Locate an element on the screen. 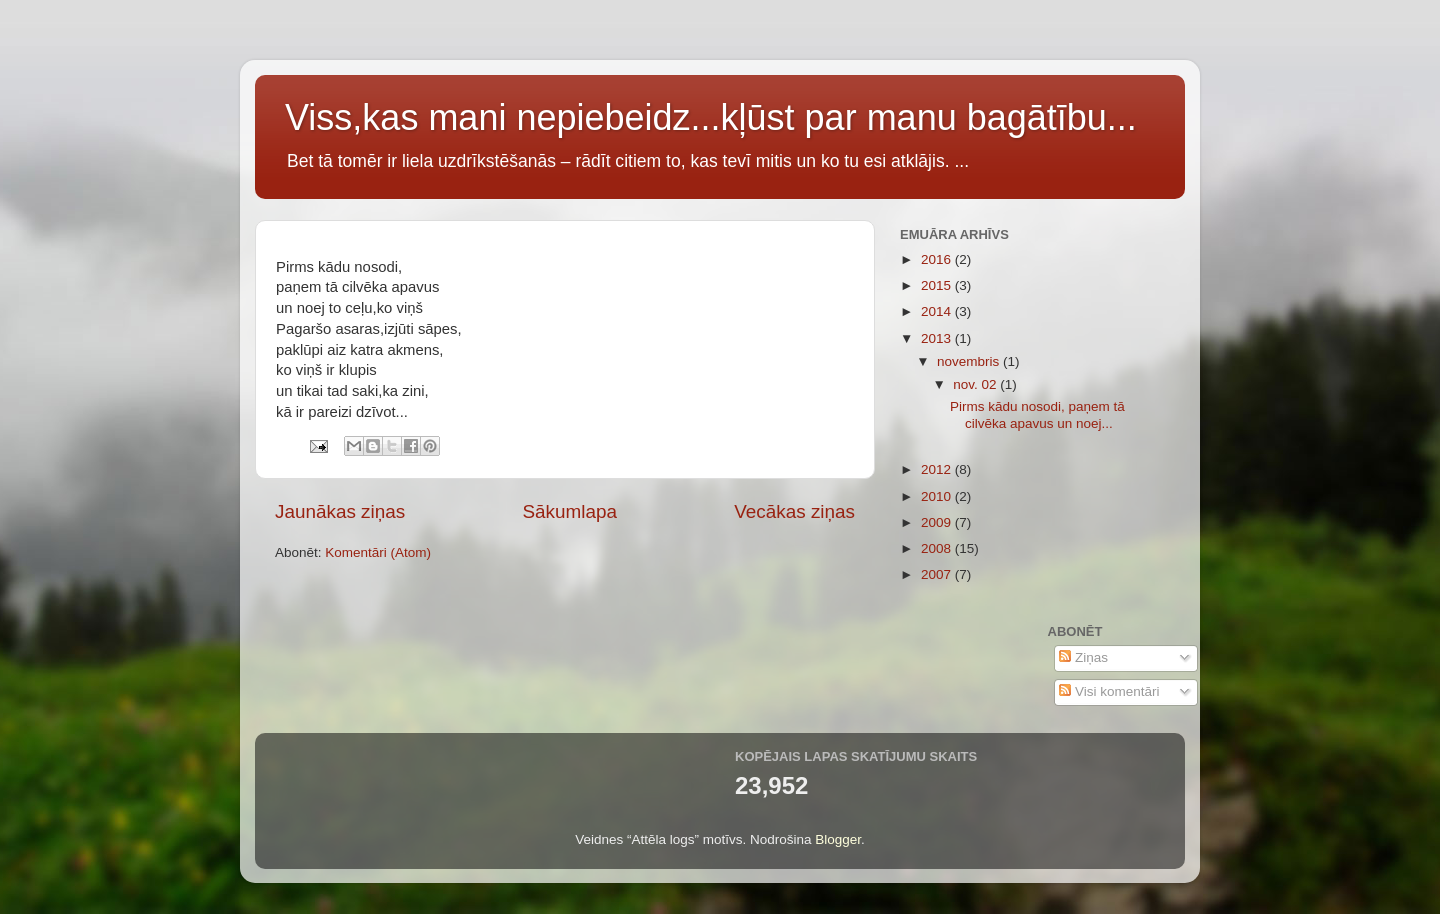 This screenshot has height=914, width=1440. Jaunākas ziņas is located at coordinates (340, 511).